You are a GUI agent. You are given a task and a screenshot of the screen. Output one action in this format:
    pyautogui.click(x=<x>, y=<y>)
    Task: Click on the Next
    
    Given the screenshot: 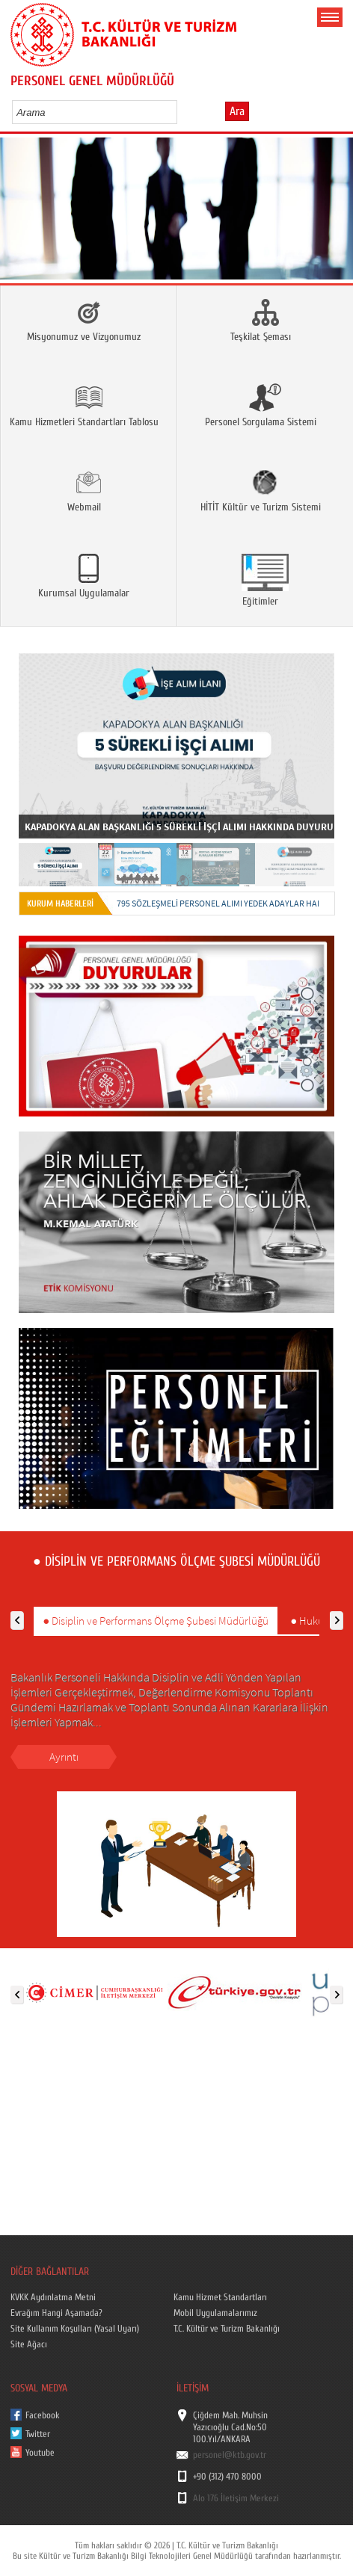 What is the action you would take?
    pyautogui.click(x=336, y=213)
    